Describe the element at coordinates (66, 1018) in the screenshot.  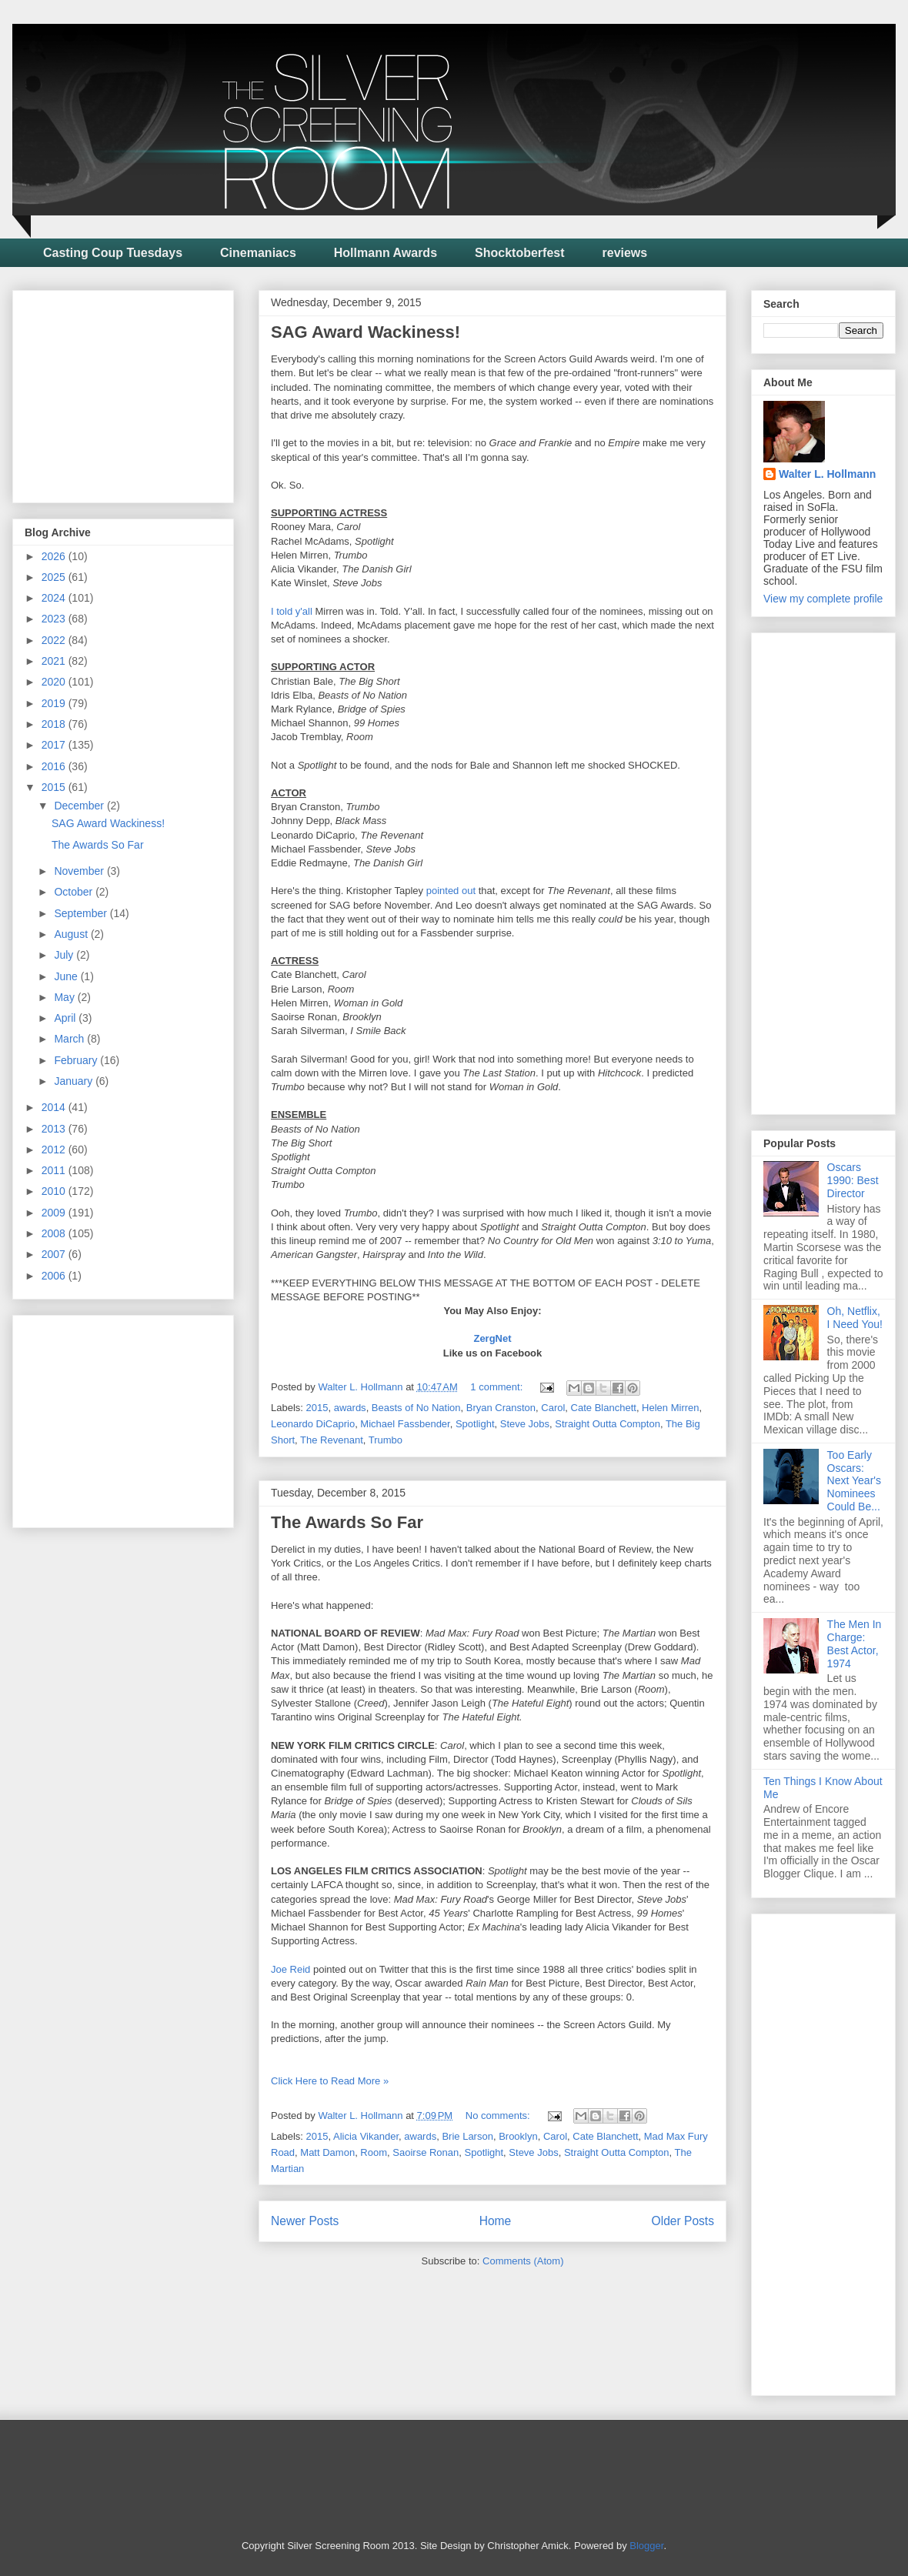
I see `April` at that location.